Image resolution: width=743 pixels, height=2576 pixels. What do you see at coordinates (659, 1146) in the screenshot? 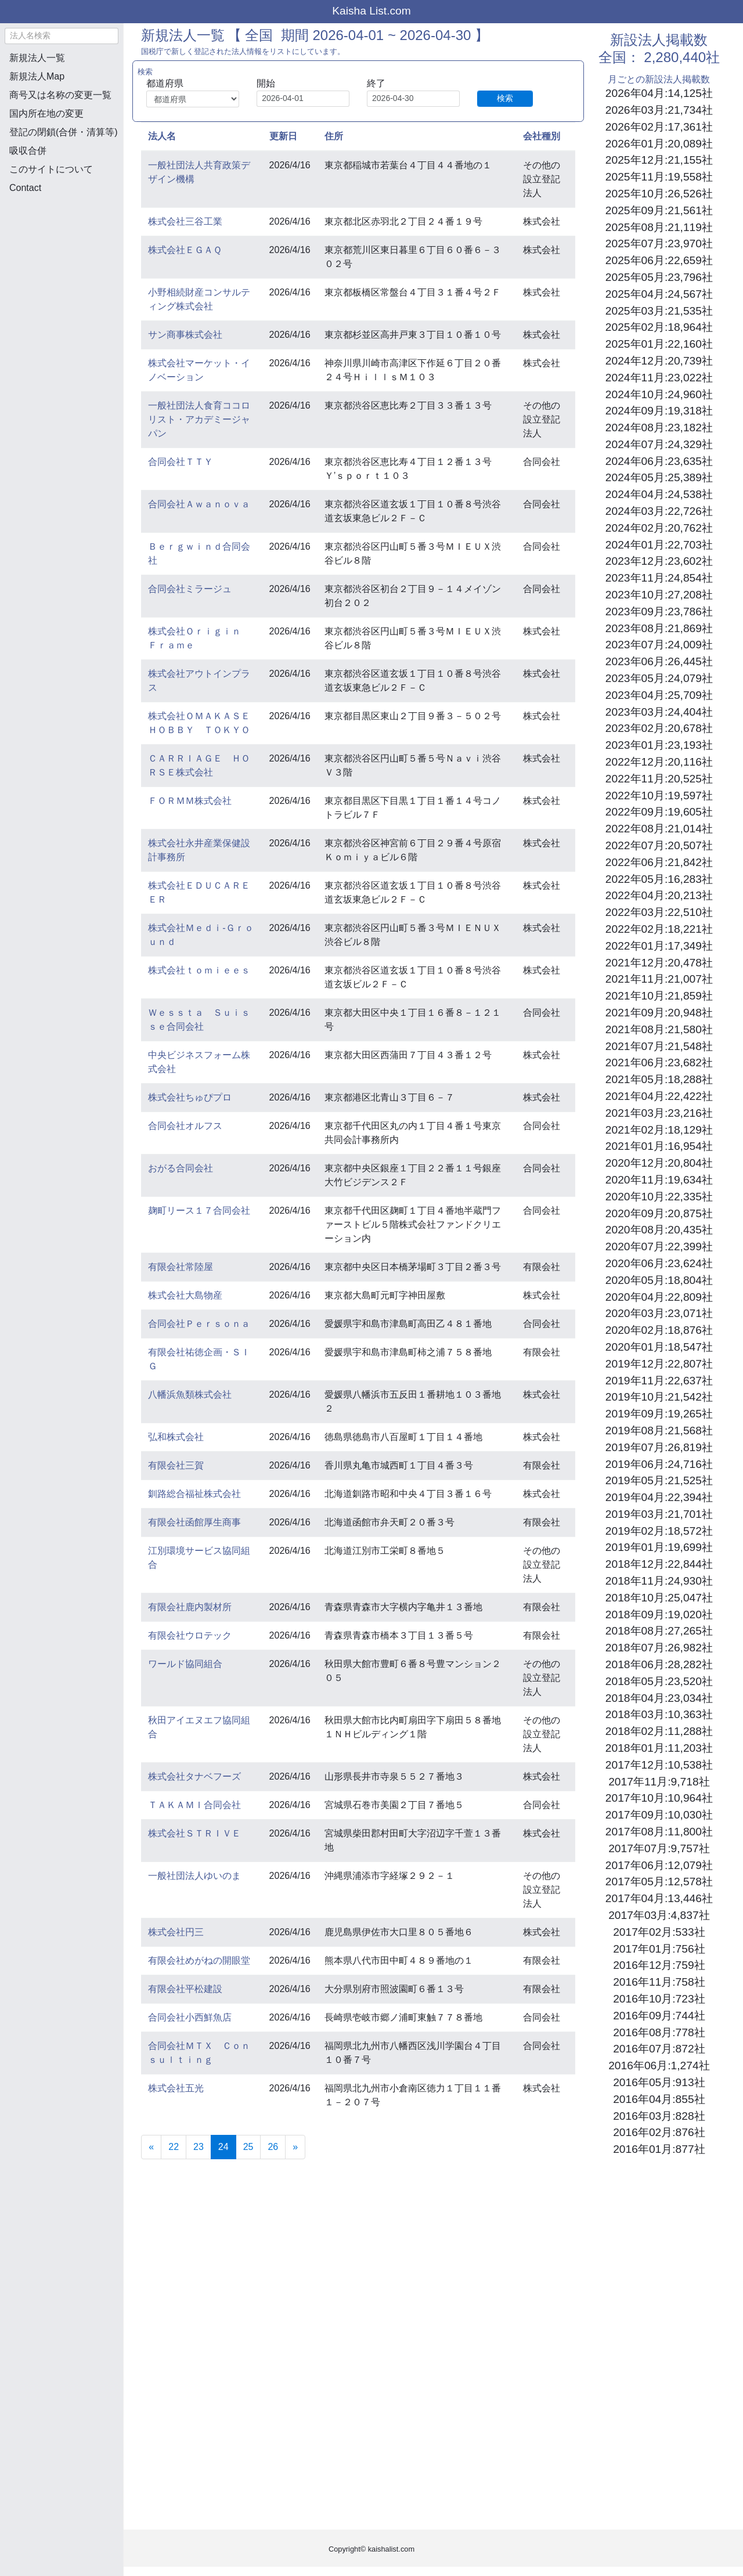
I see `2021年01月:16,954社` at bounding box center [659, 1146].